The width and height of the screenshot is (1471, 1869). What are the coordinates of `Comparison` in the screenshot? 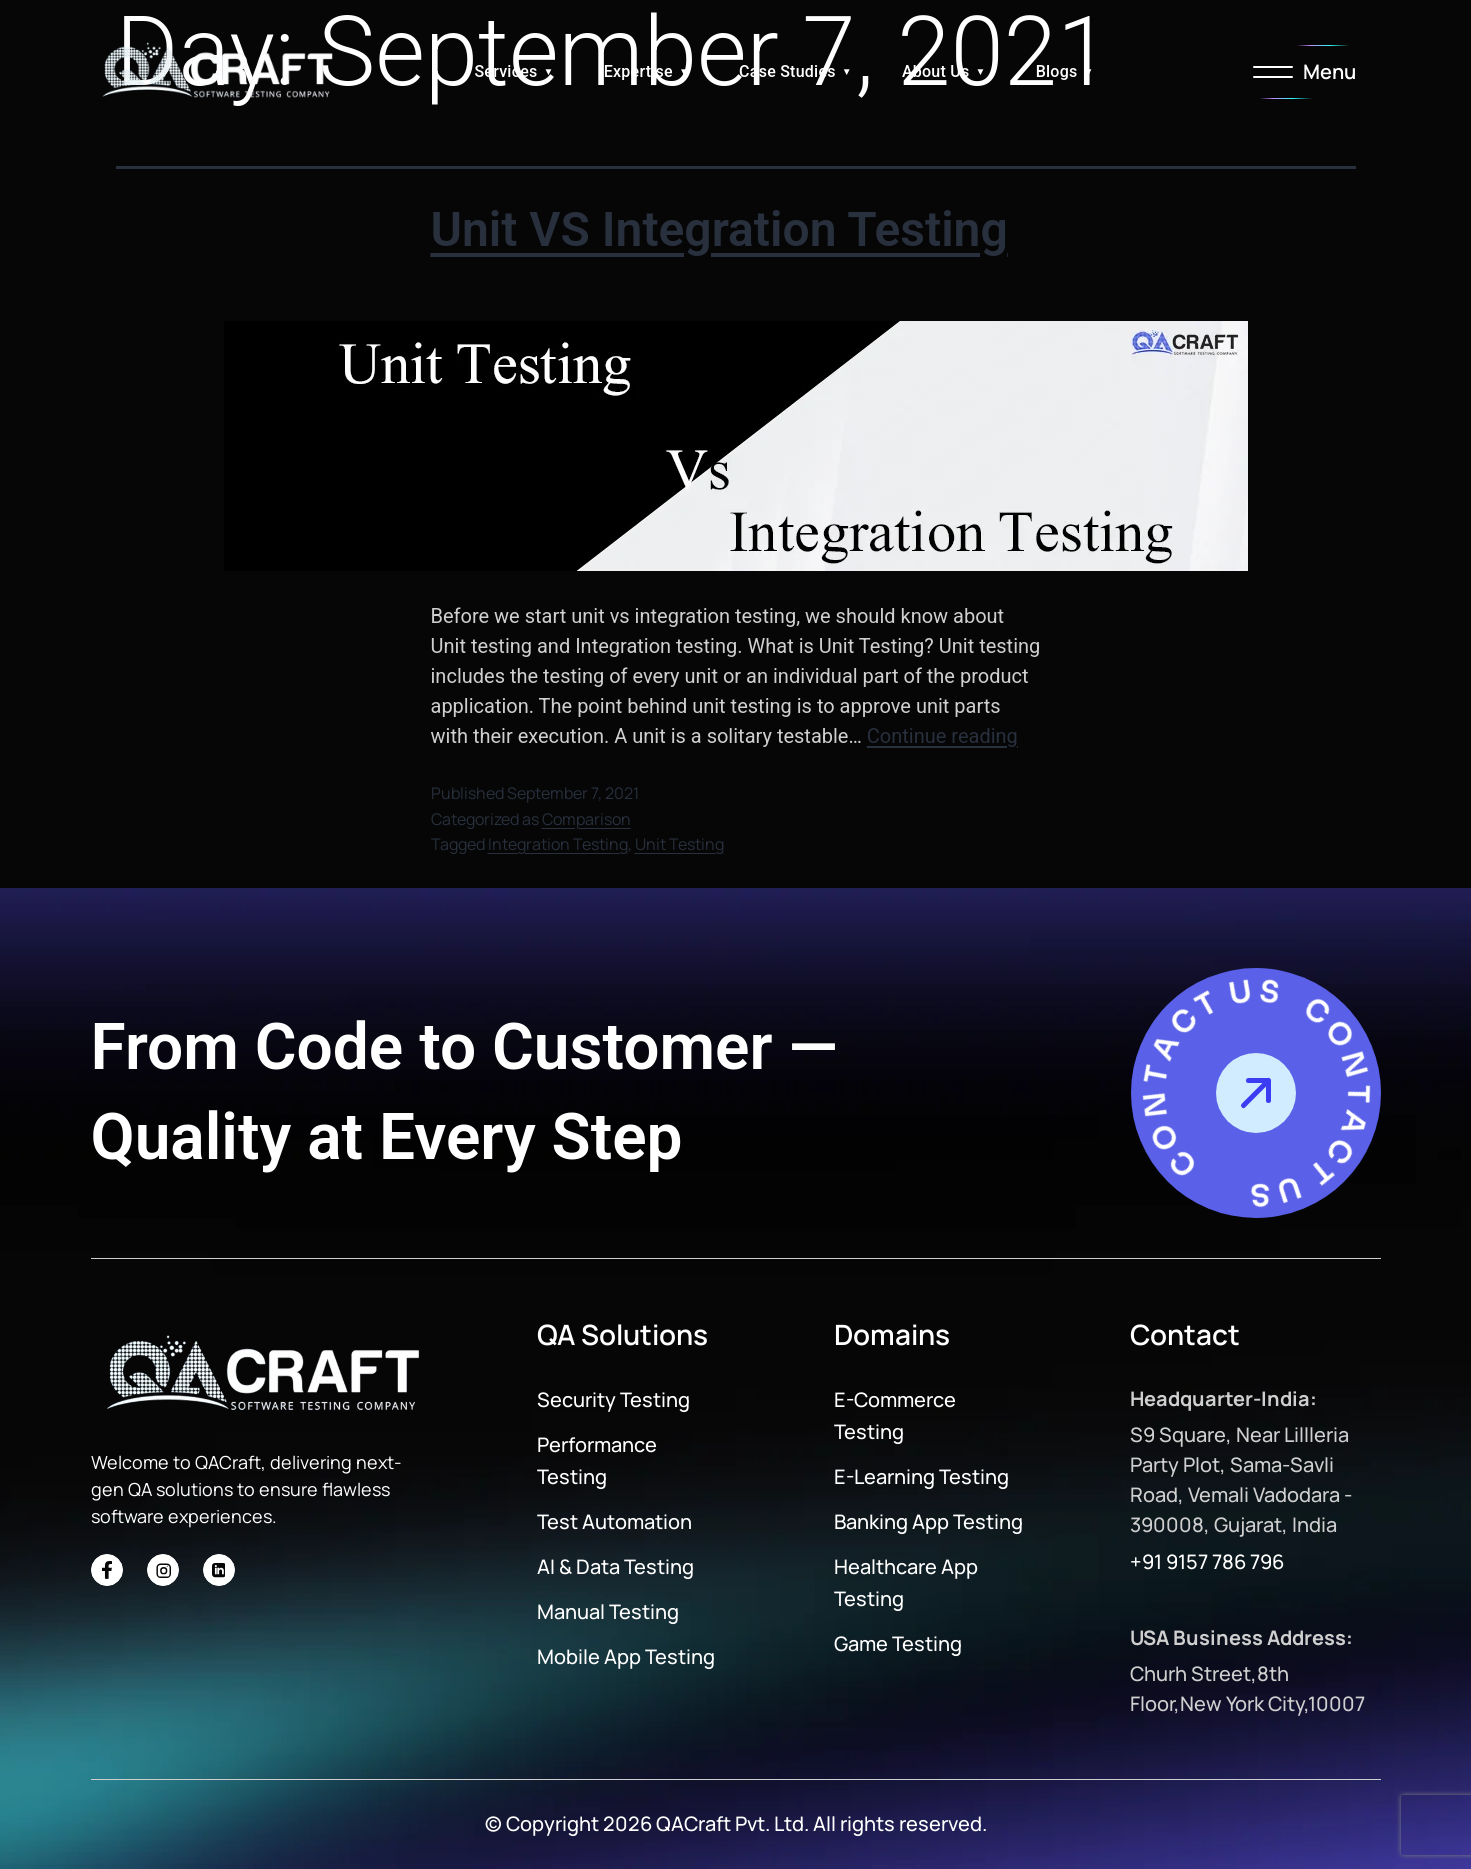 It's located at (586, 819).